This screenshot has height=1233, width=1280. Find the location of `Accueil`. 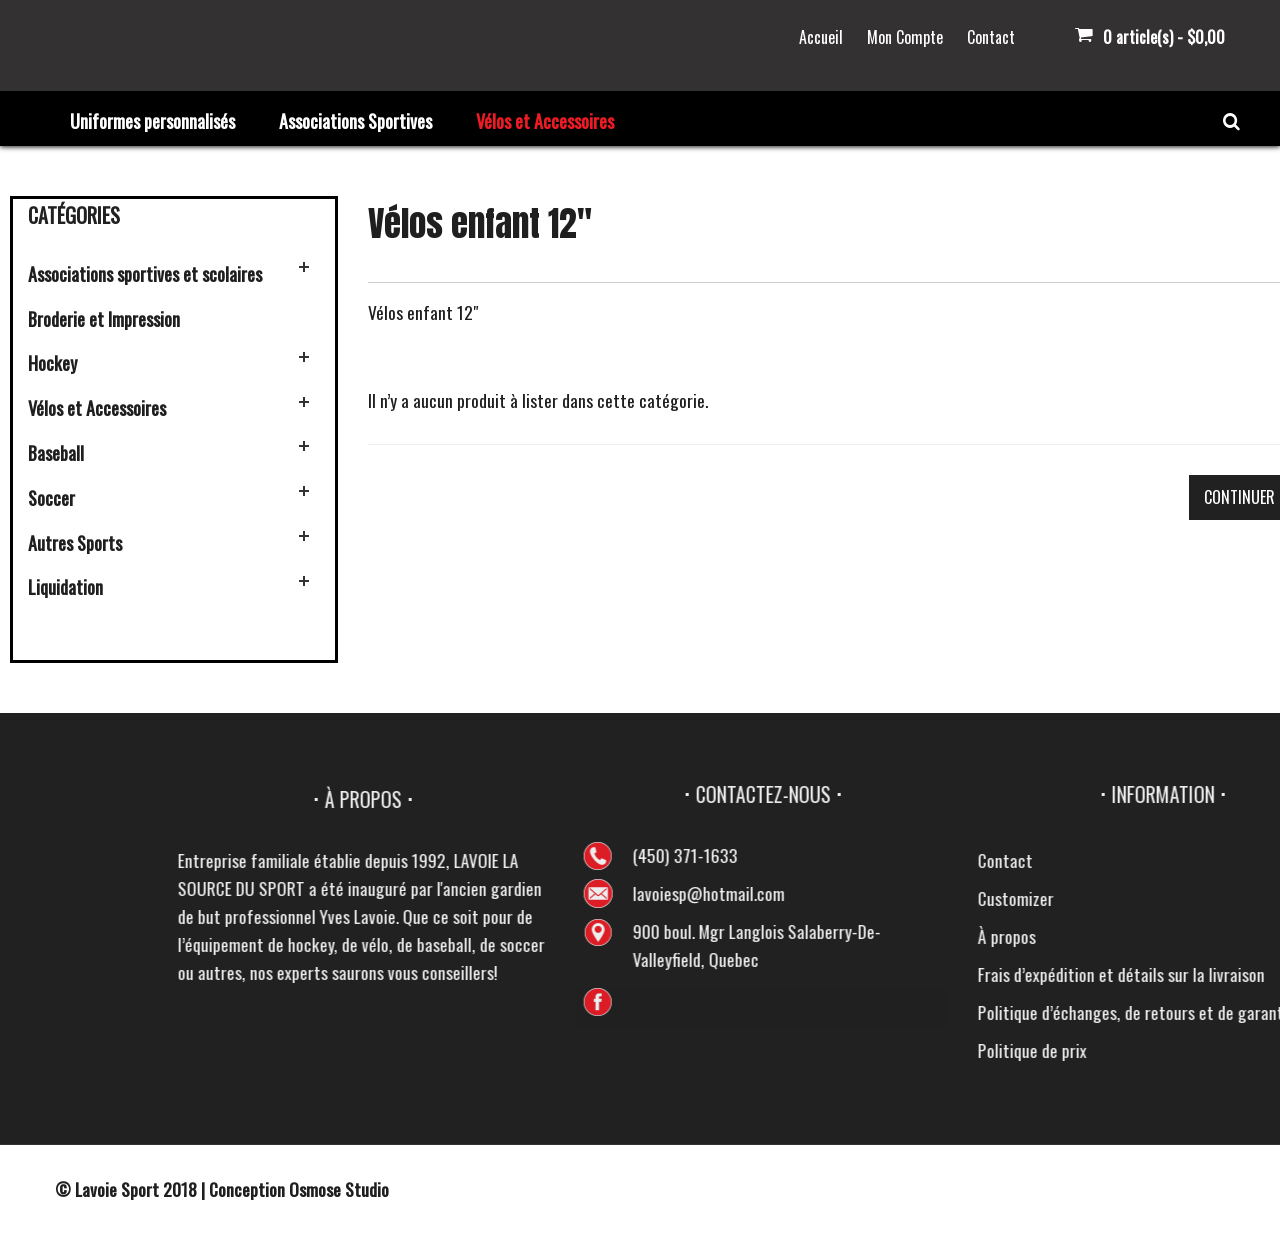

Accueil is located at coordinates (821, 37).